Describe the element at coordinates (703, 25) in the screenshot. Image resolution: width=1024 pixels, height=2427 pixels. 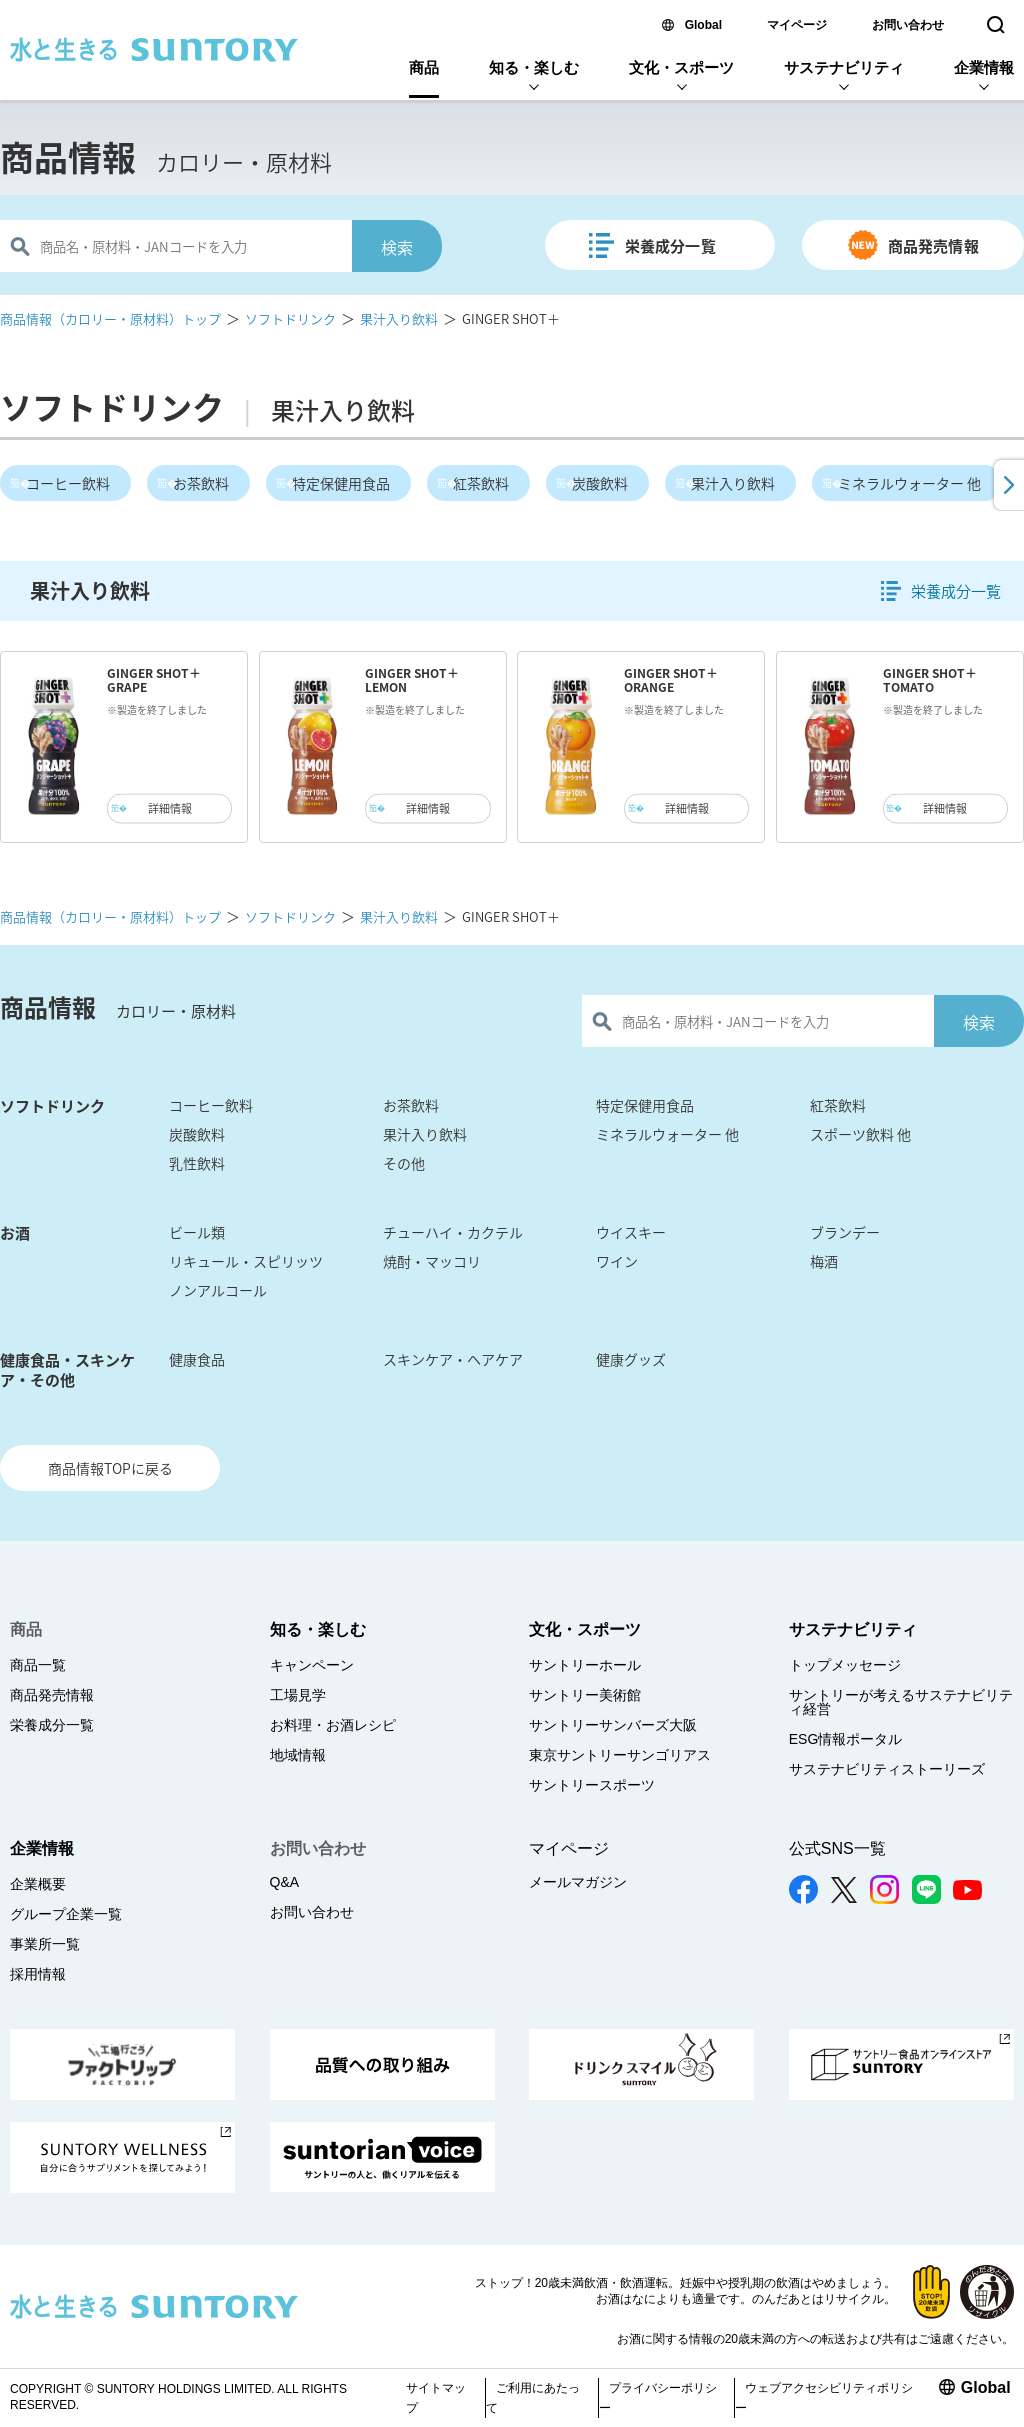
I see `Global` at that location.